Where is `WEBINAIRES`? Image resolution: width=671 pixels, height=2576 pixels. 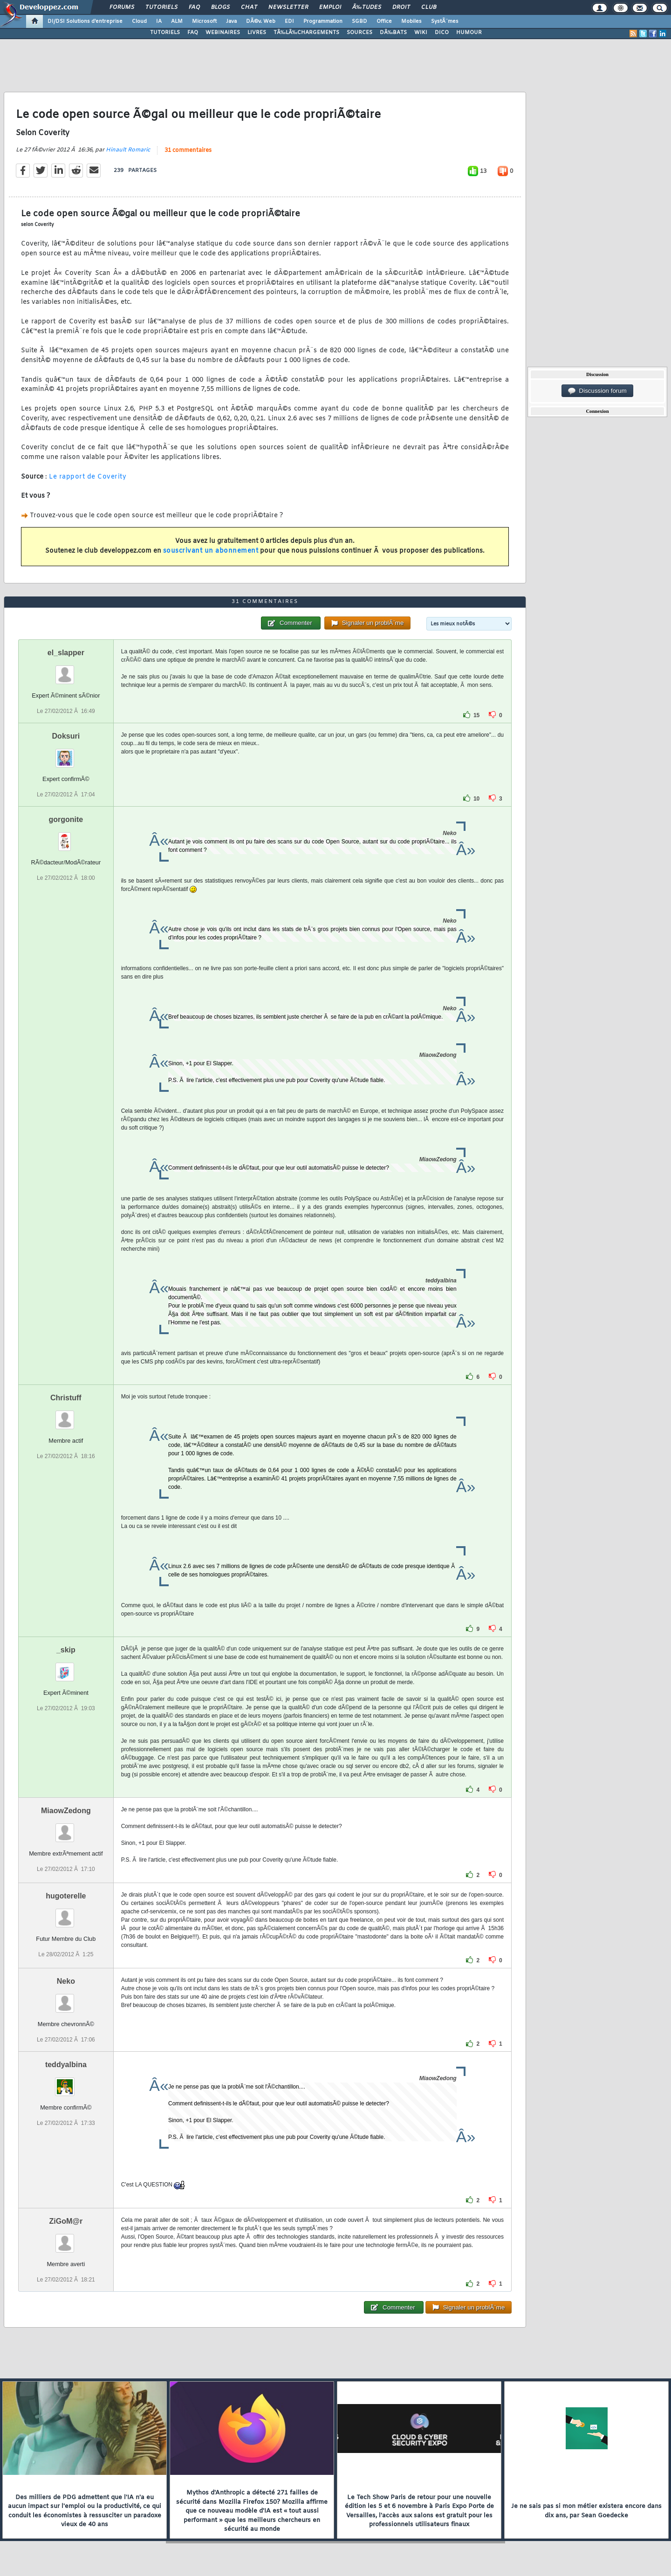 WEBINAIRES is located at coordinates (222, 32).